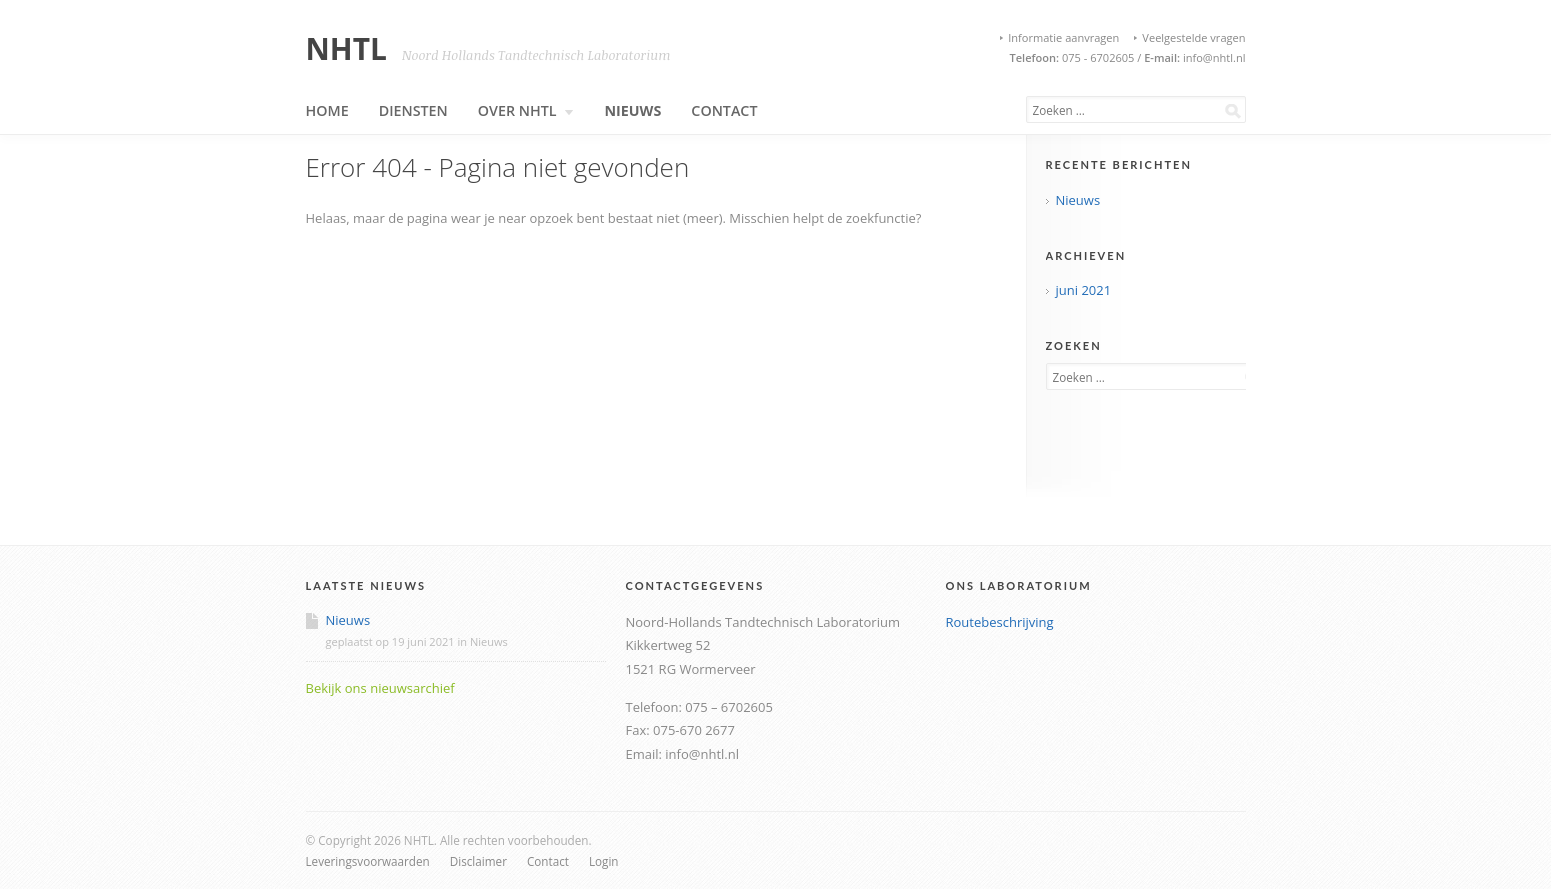 The image size is (1551, 889). Describe the element at coordinates (724, 111) in the screenshot. I see `Contact` at that location.